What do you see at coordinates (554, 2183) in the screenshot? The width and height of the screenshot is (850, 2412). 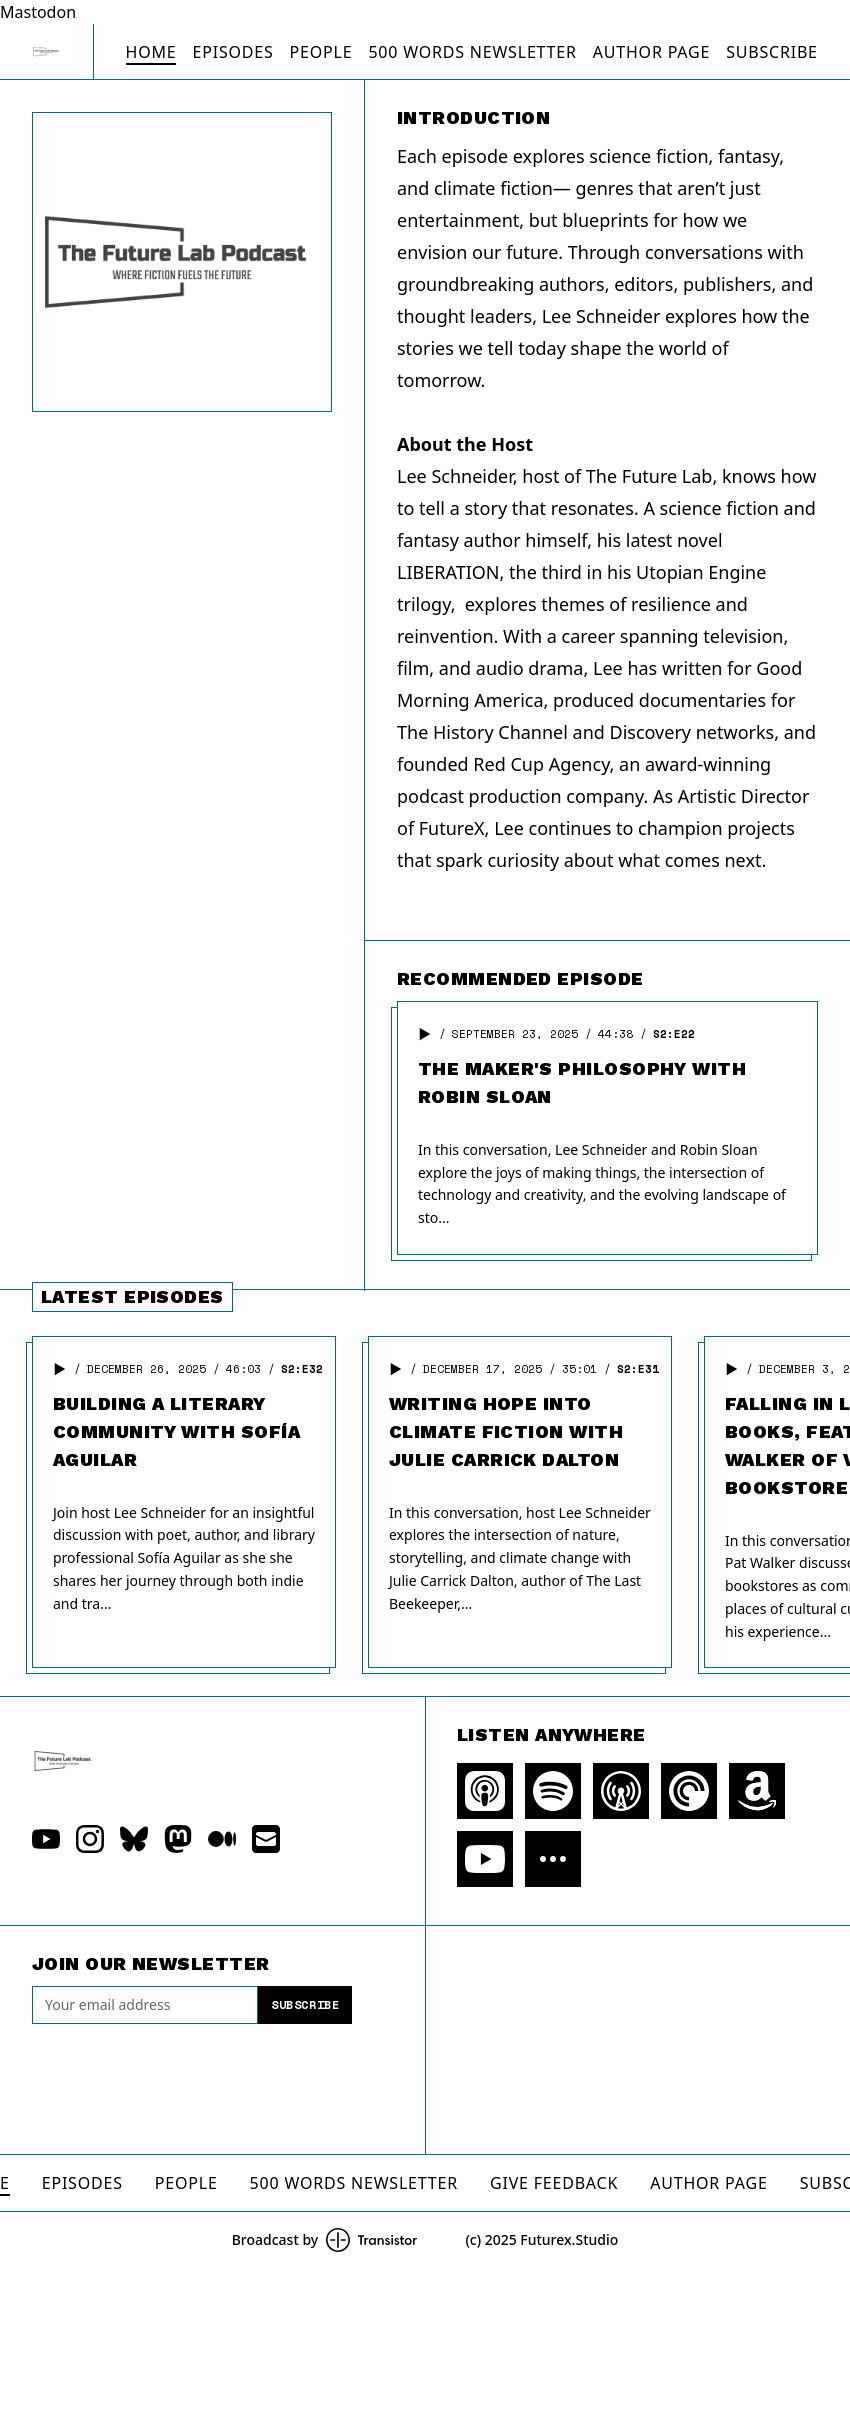 I see `Give Feedback` at bounding box center [554, 2183].